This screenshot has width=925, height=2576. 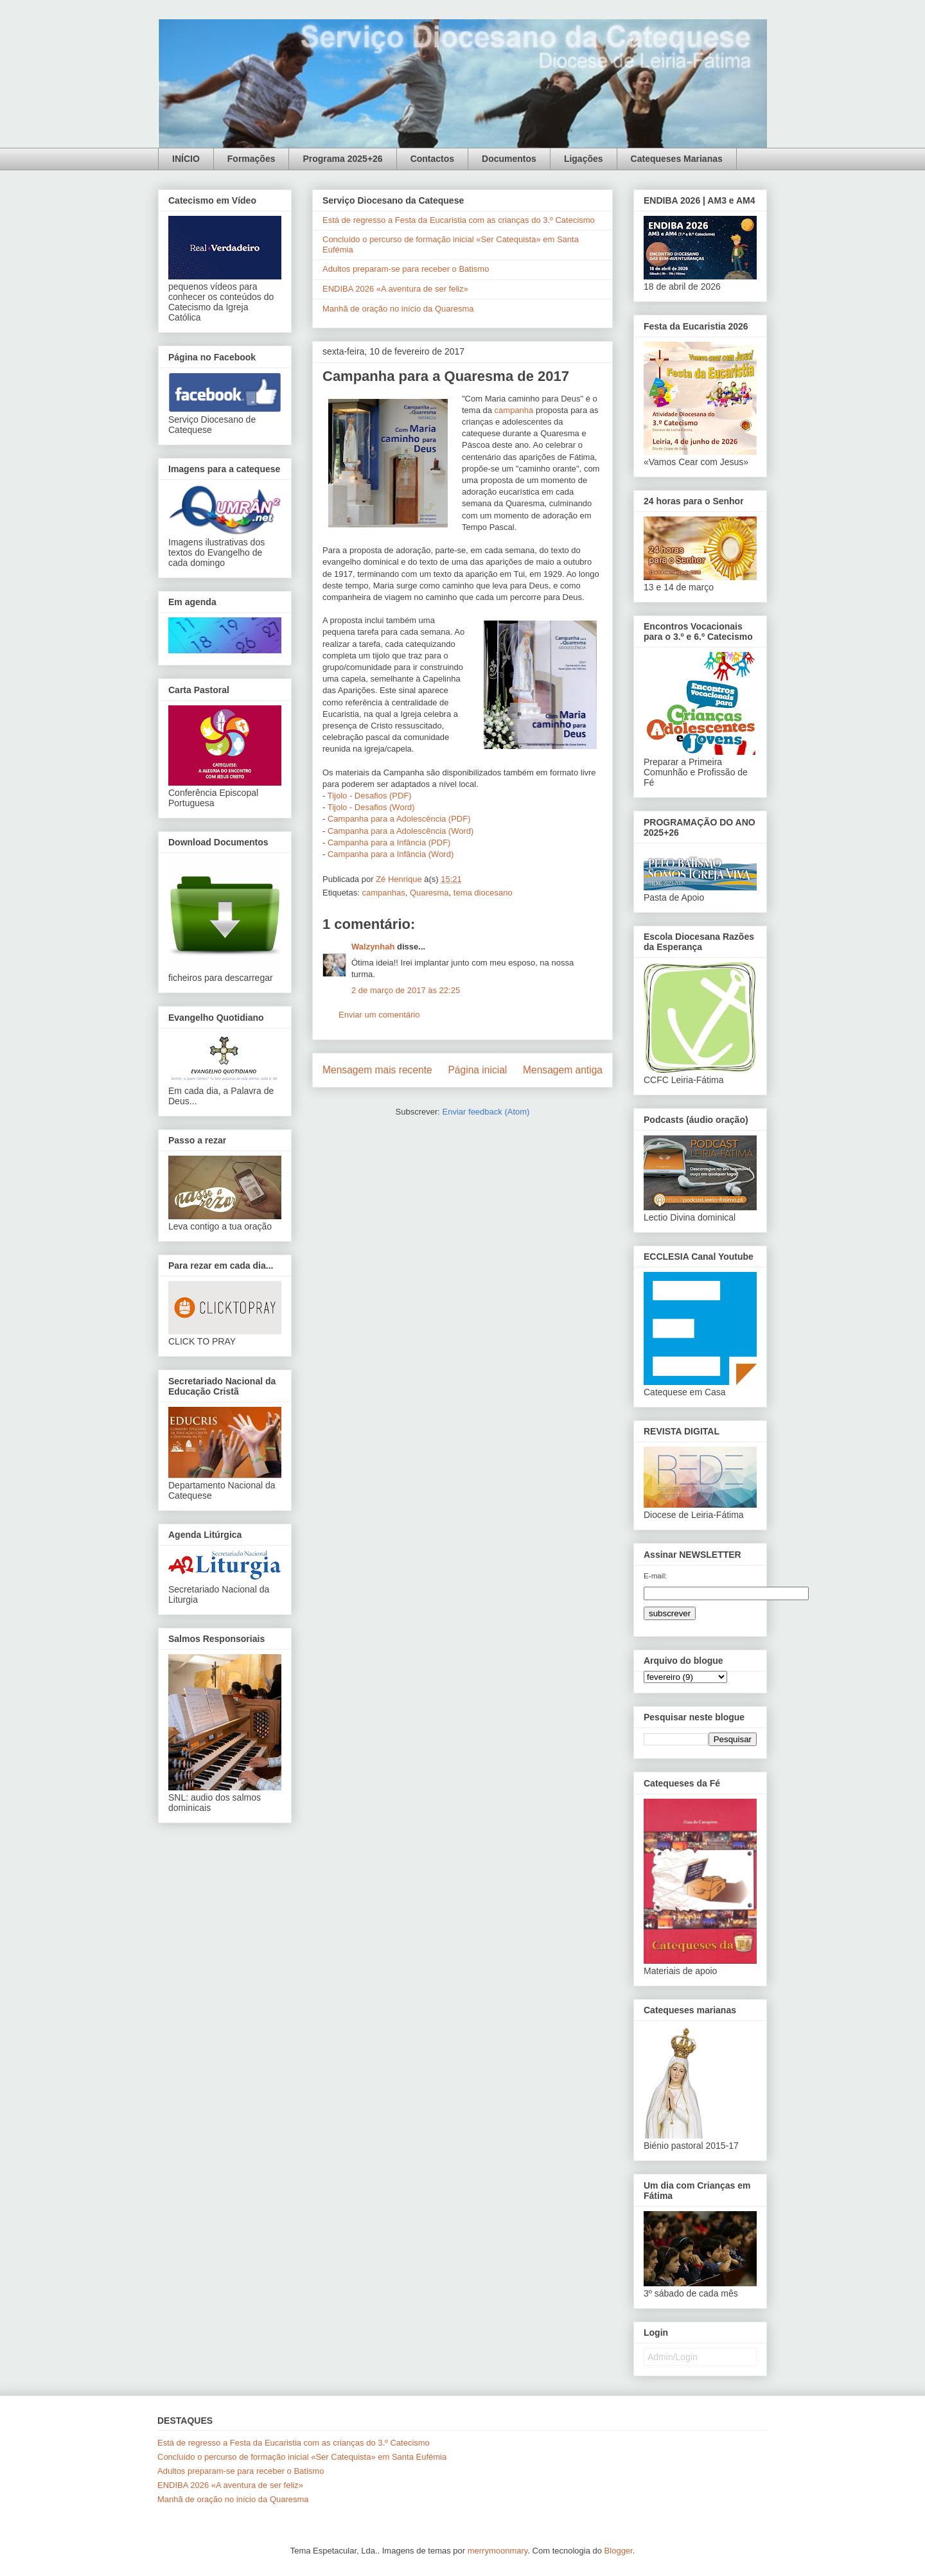 I want to click on Formações, so click(x=251, y=159).